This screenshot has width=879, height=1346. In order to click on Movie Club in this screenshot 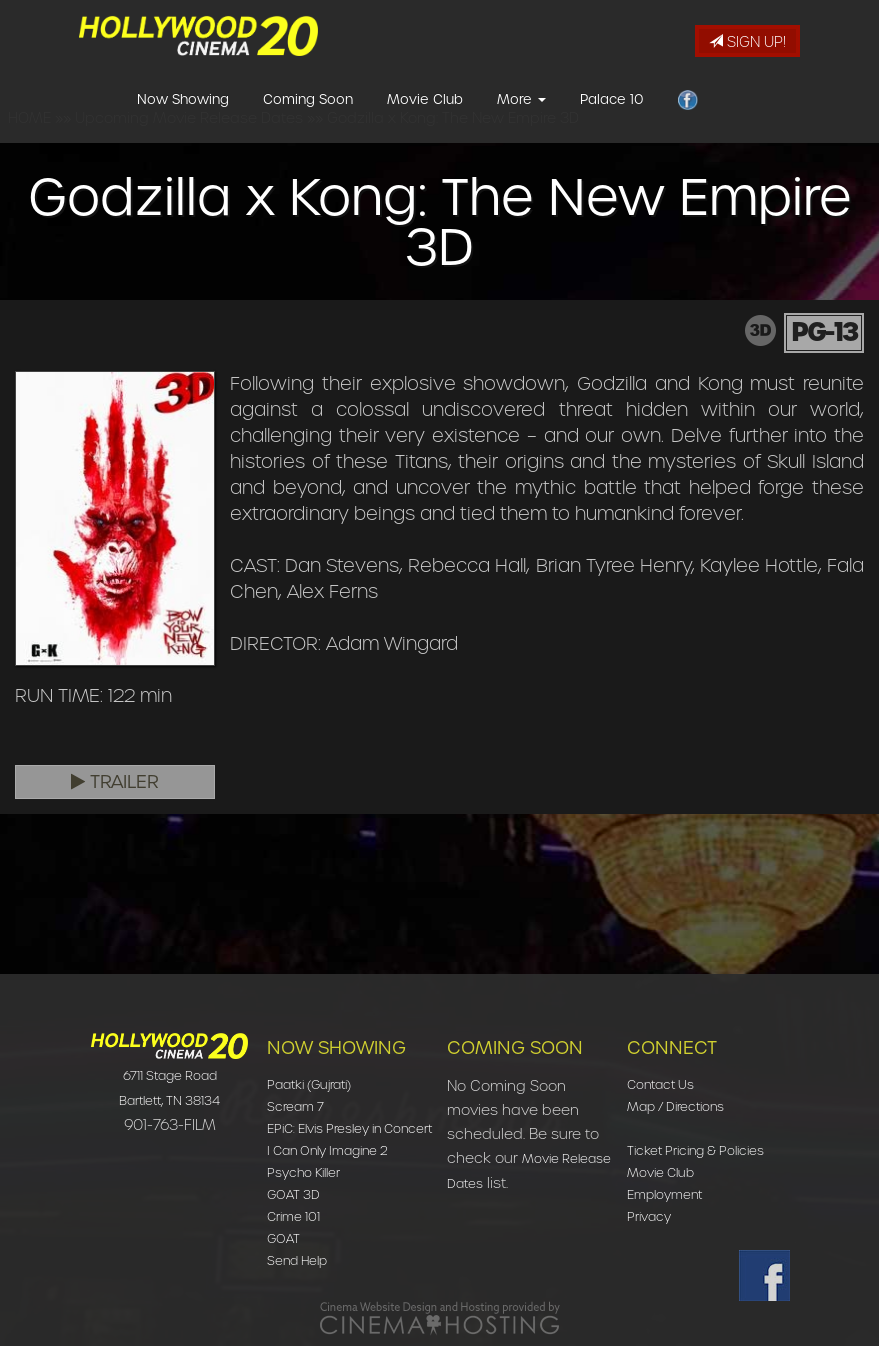, I will do `click(425, 123)`.